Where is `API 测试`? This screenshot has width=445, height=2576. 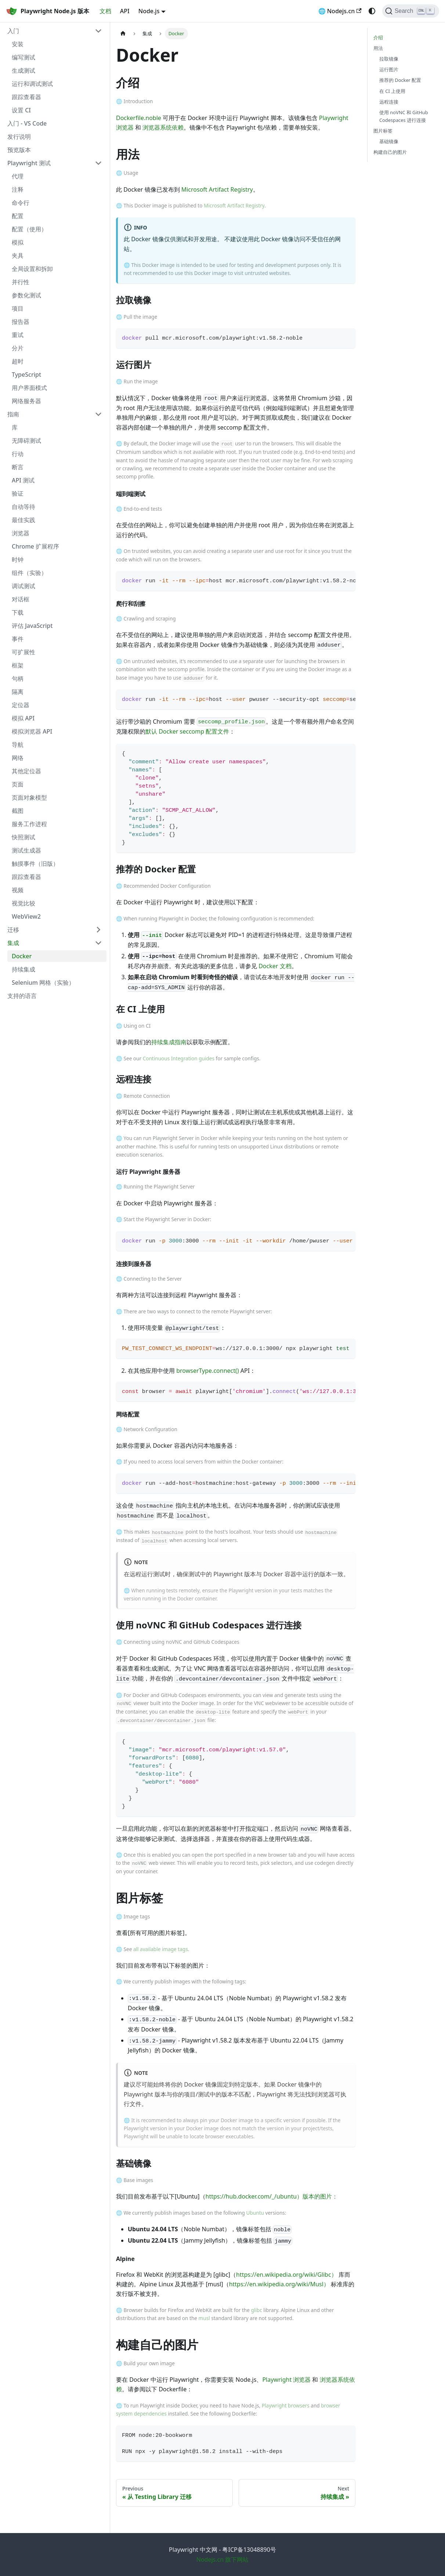 API 测试 is located at coordinates (23, 480).